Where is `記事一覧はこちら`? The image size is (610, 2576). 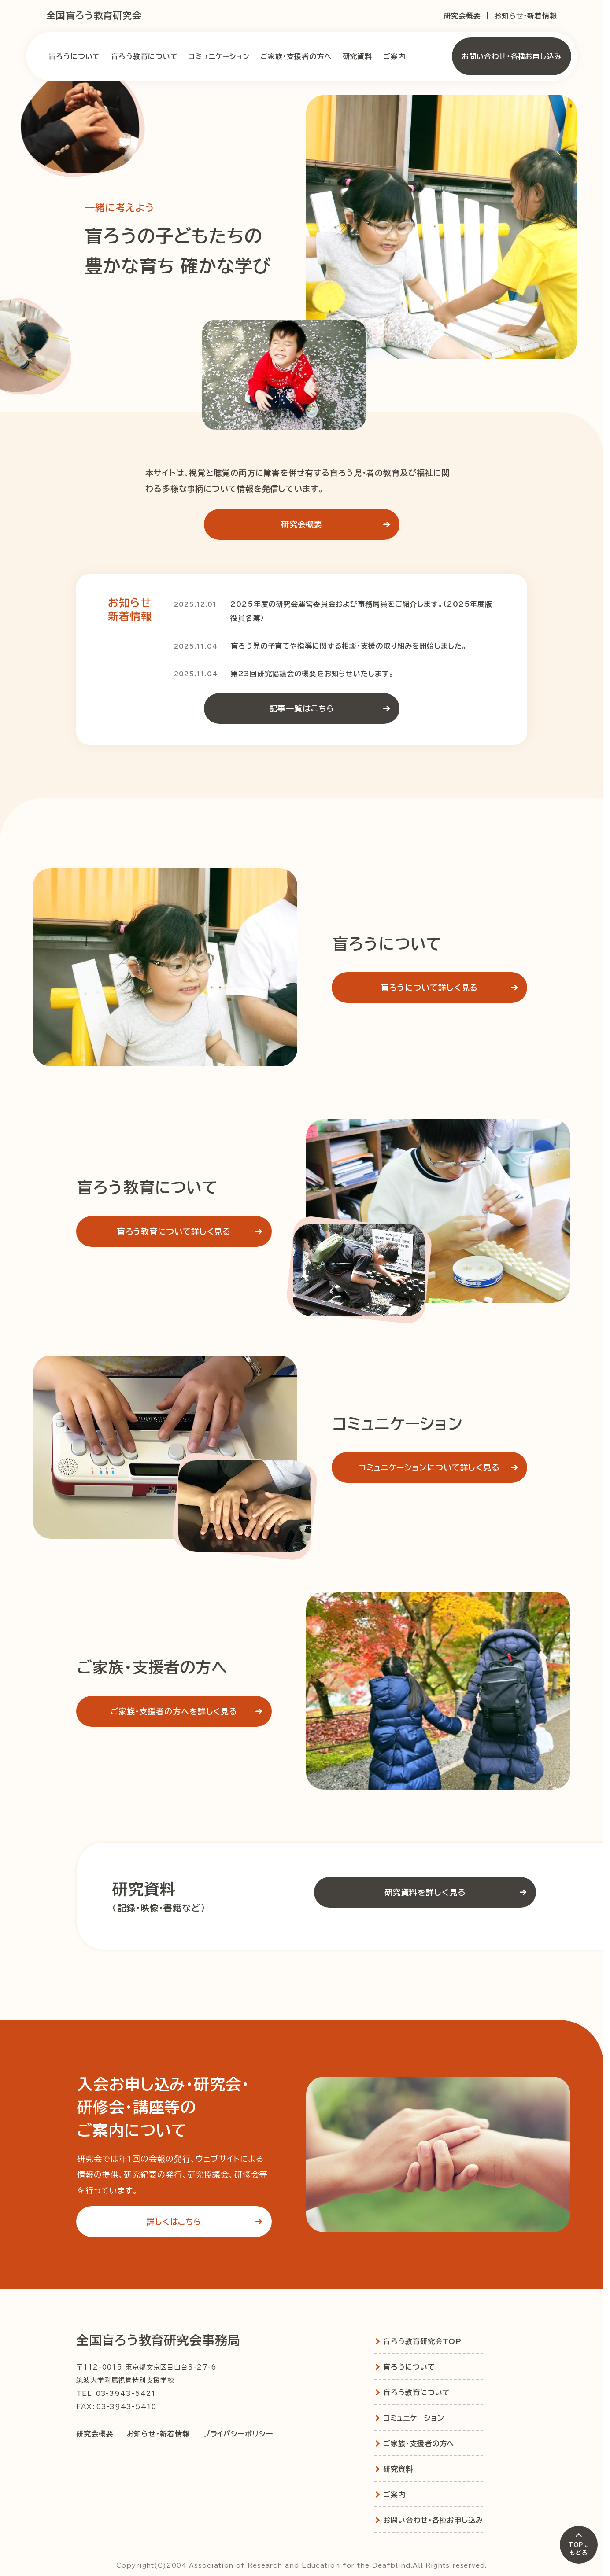
記事一覧はこちら is located at coordinates (332, 708).